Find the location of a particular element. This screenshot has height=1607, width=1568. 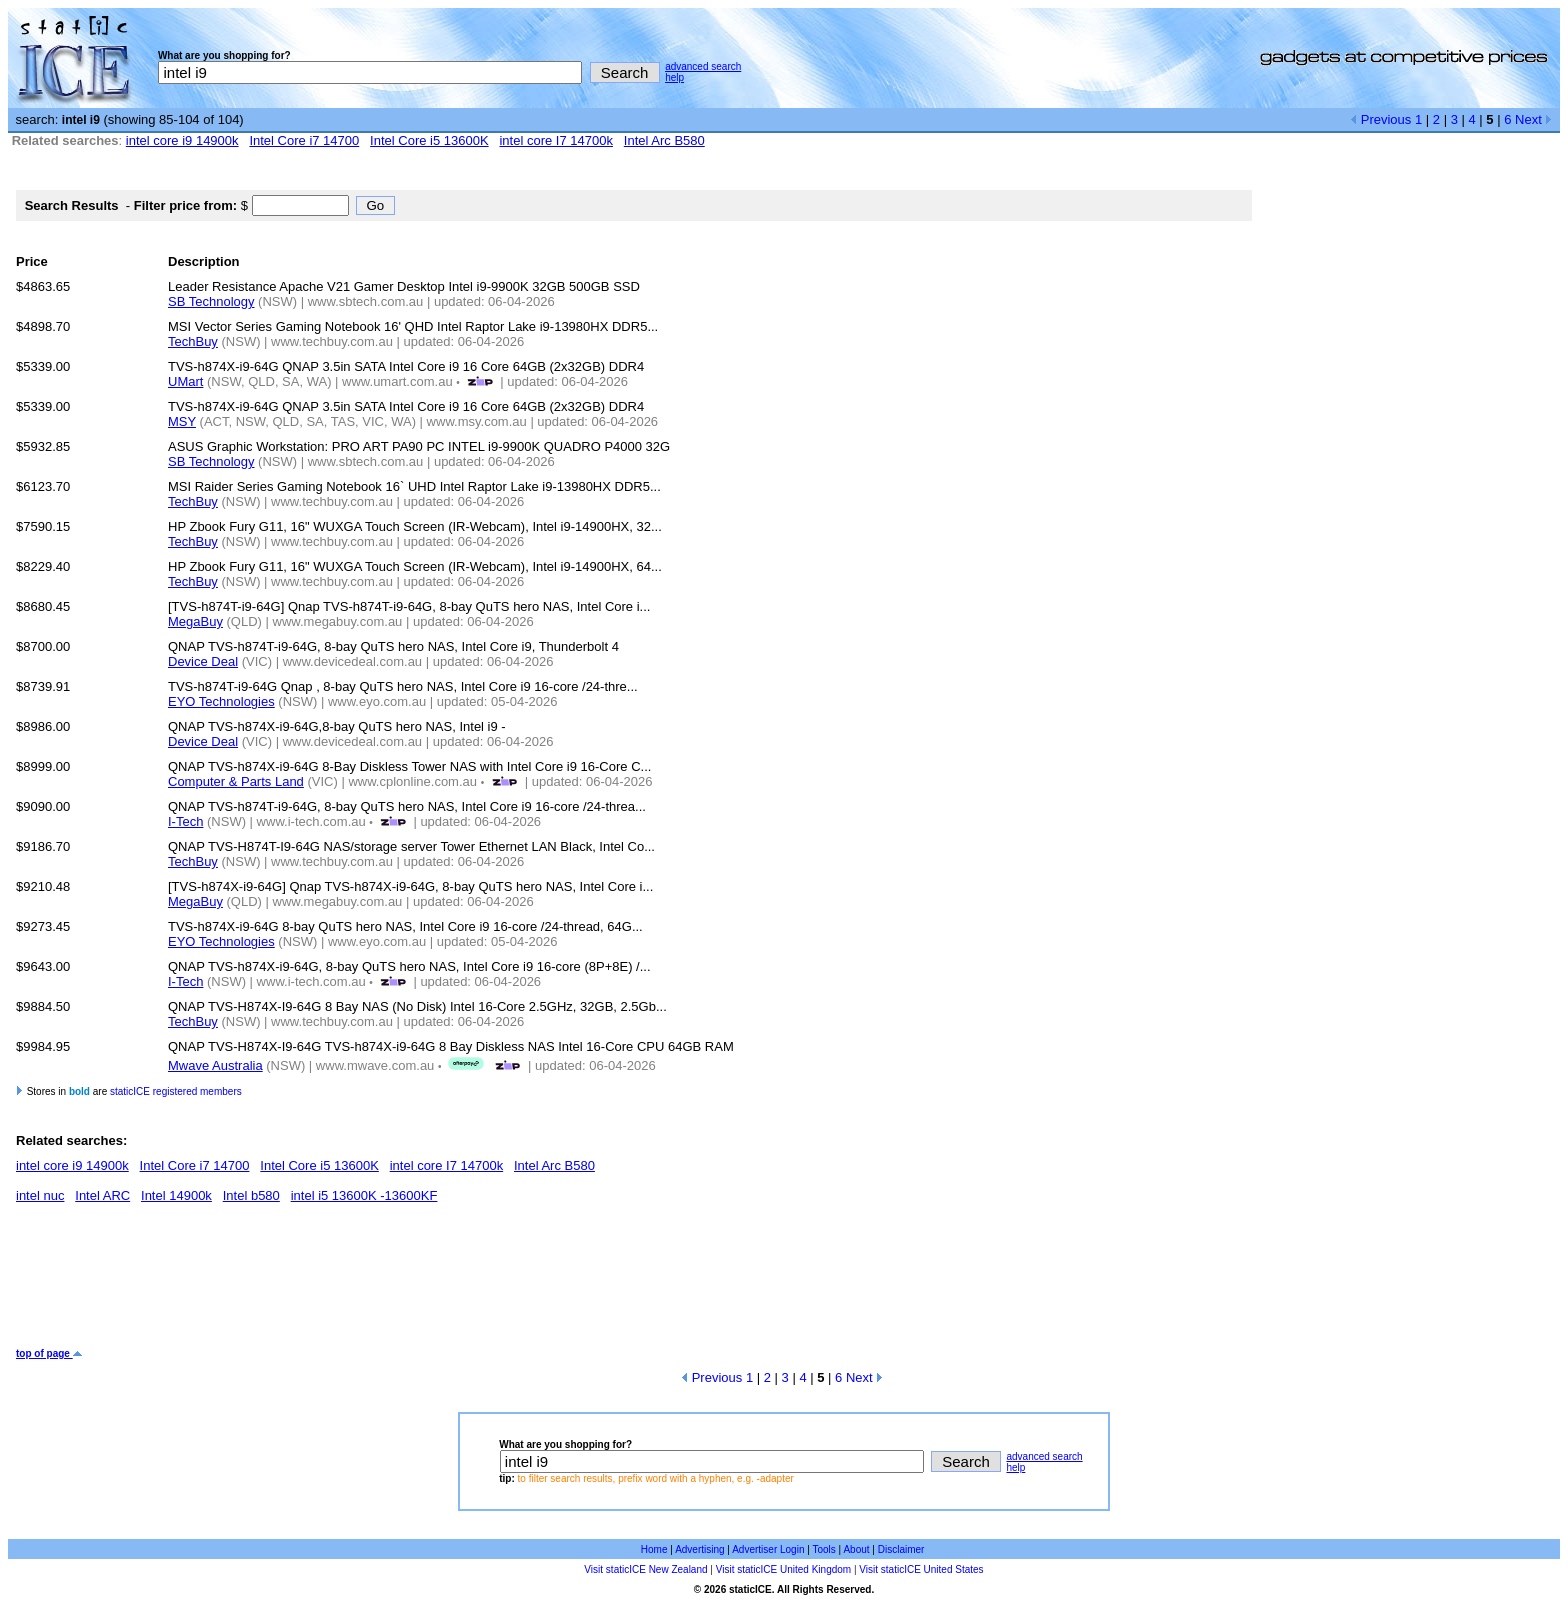

Visit staticICE United States is located at coordinates (921, 1569).